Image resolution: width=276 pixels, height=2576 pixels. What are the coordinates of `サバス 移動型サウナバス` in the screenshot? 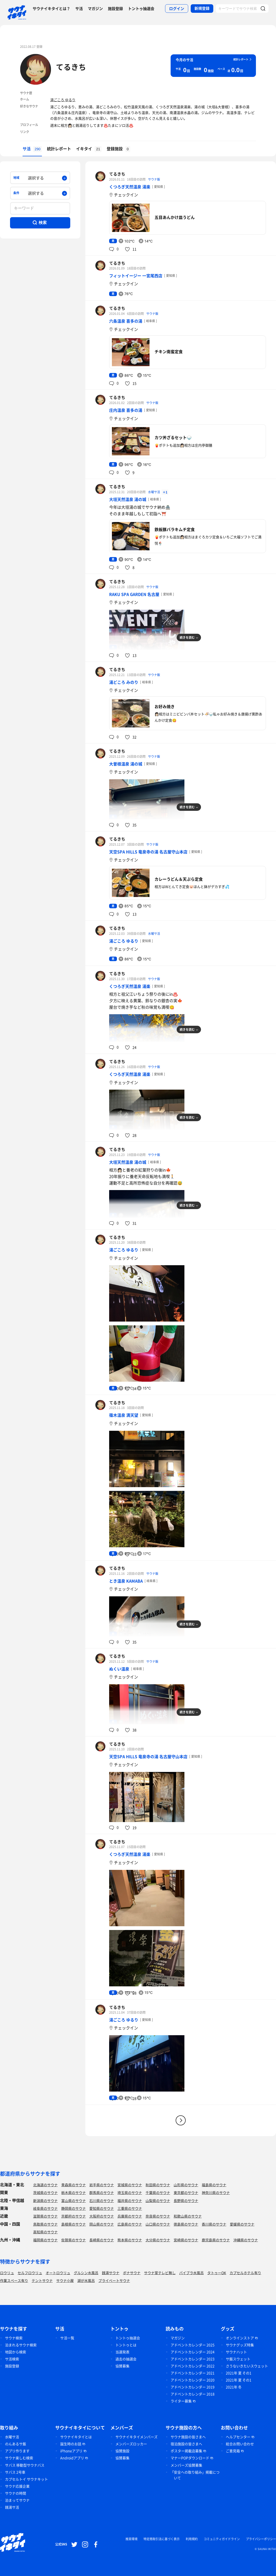 It's located at (24, 2465).